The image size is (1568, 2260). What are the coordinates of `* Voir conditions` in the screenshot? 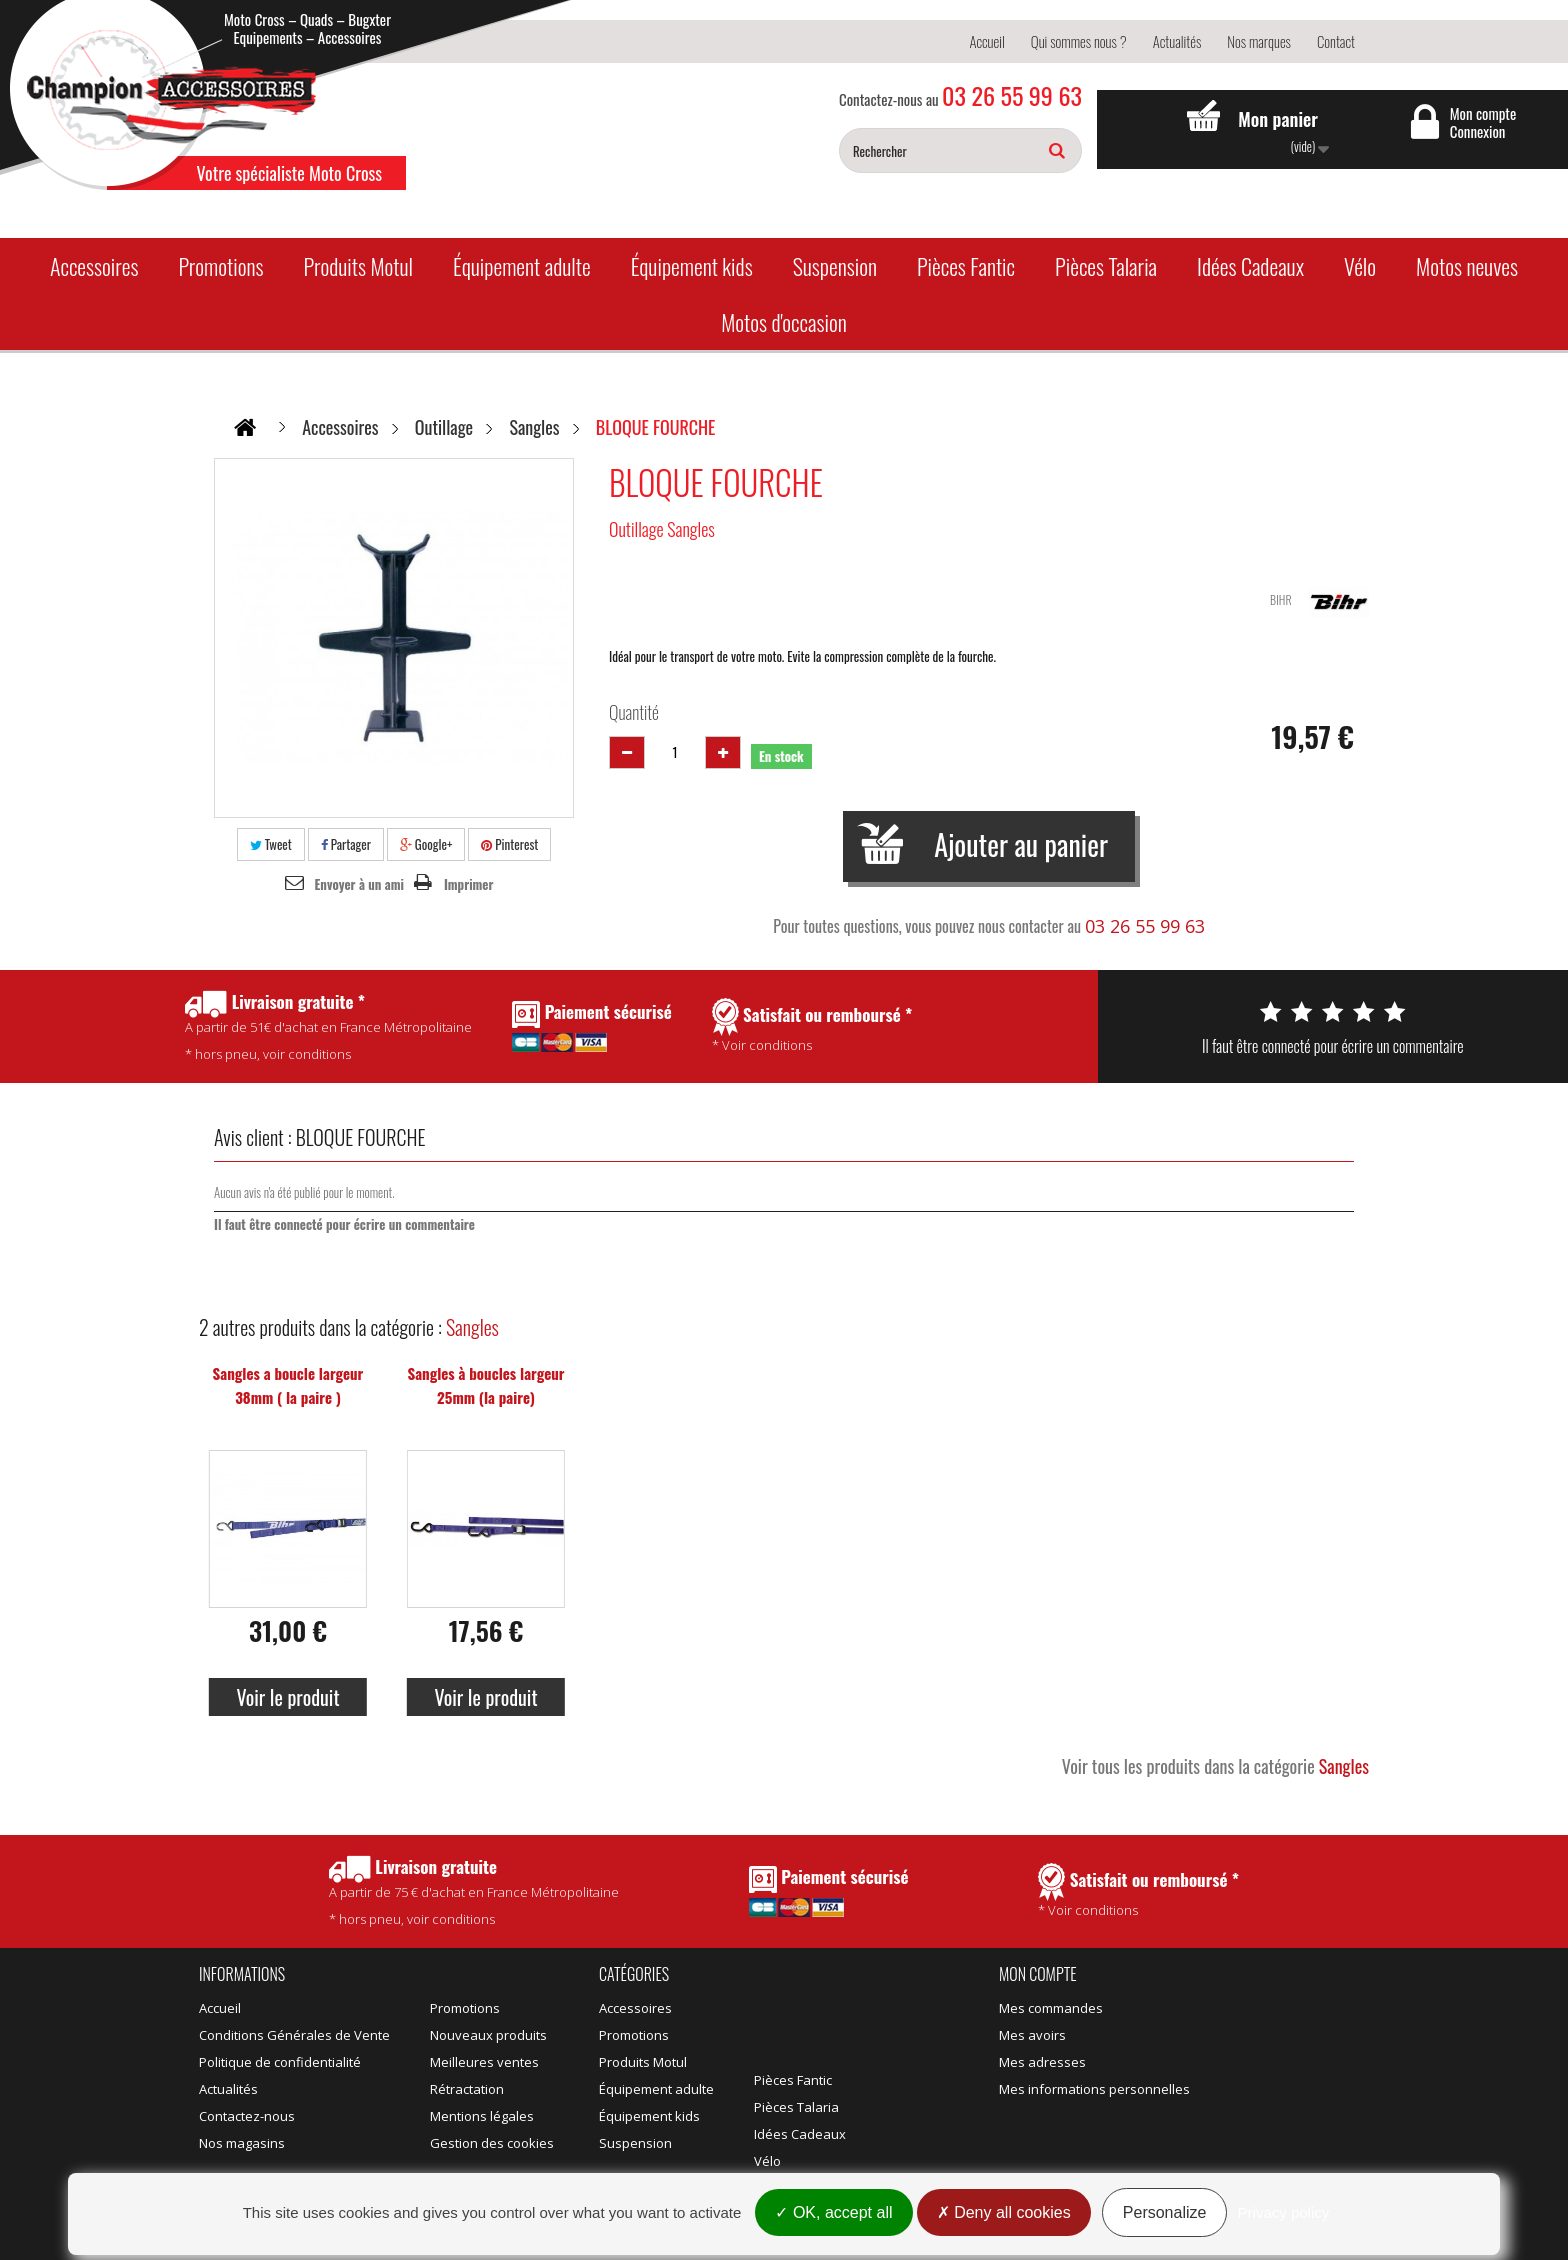 It's located at (1138, 1891).